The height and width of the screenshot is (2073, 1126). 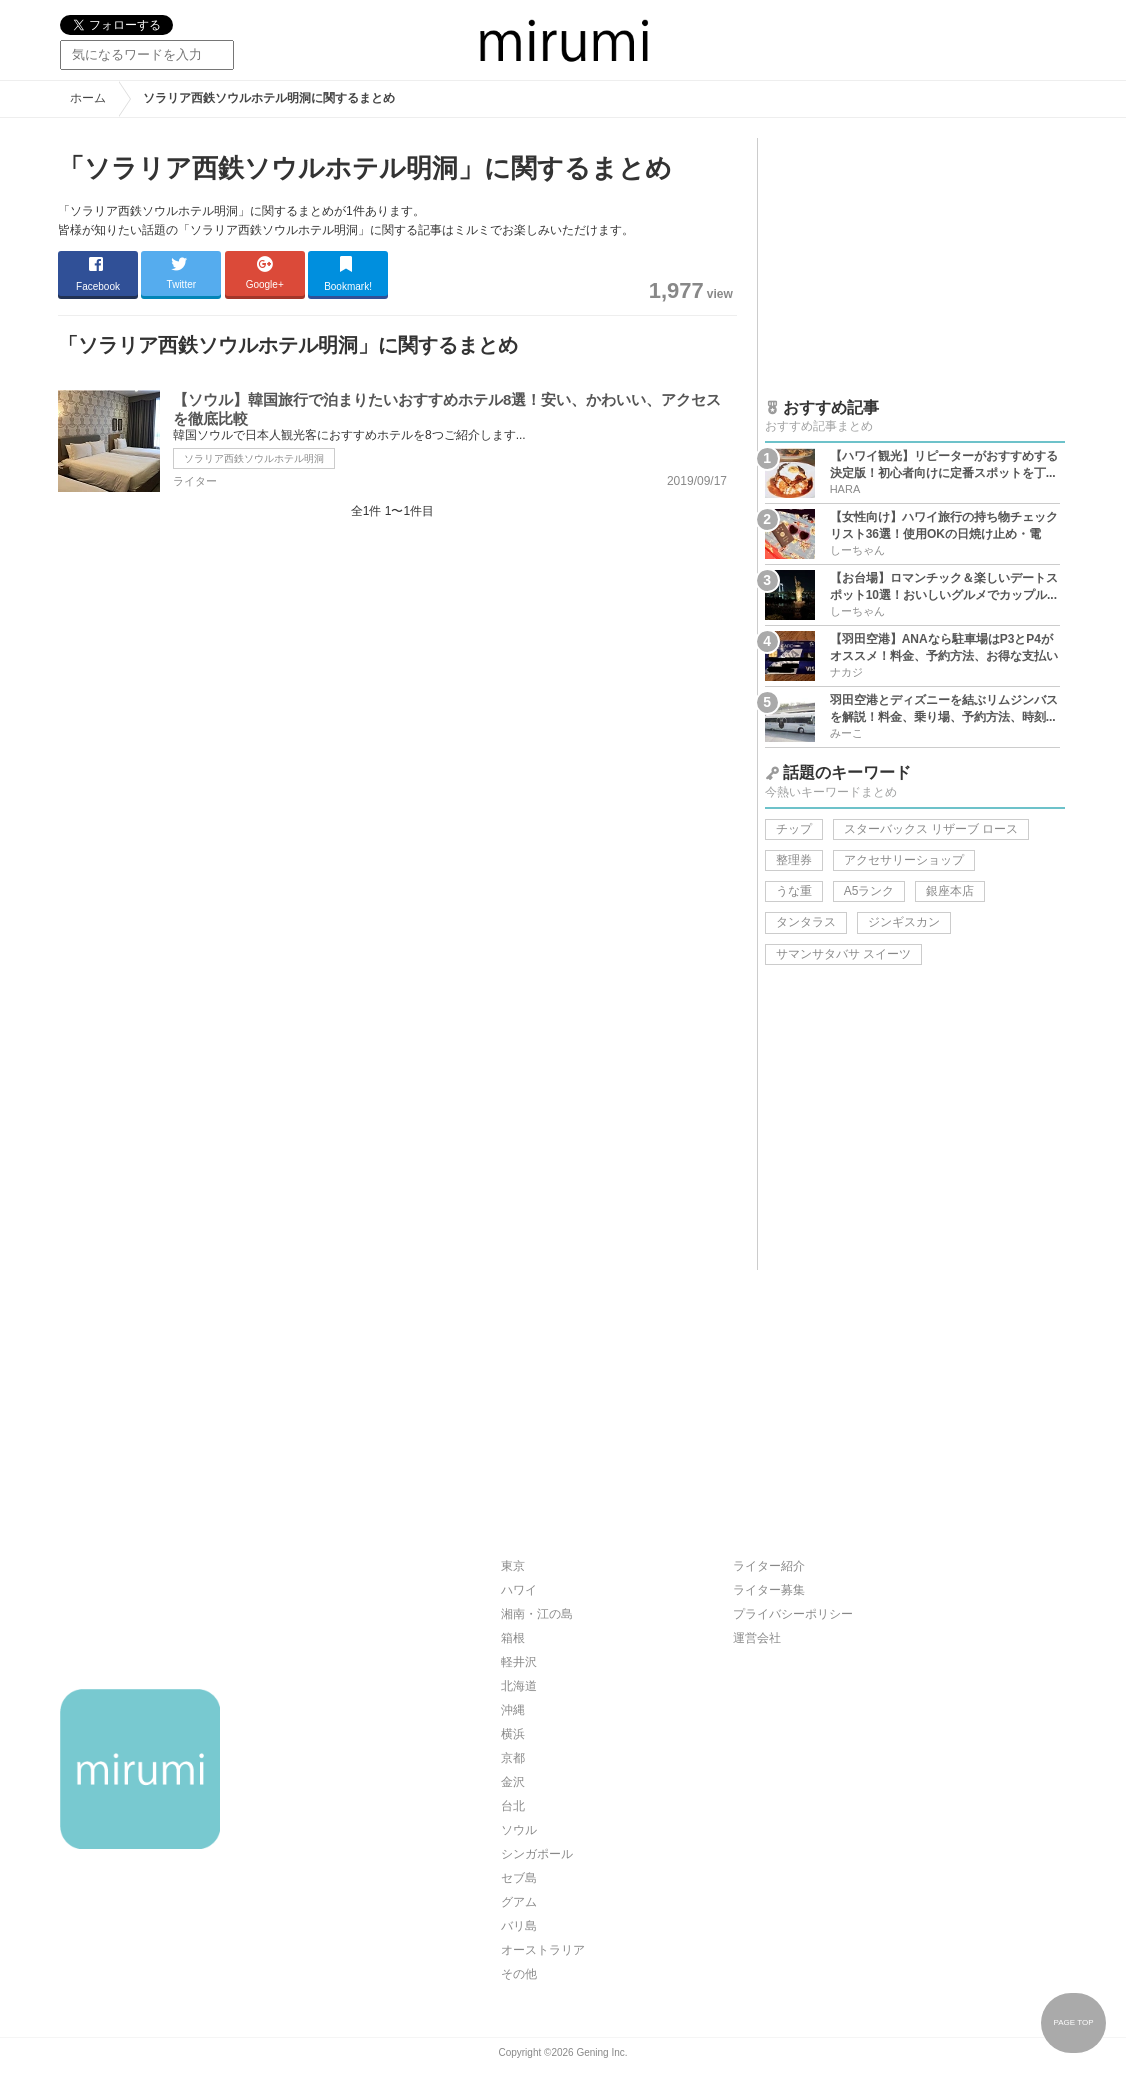 I want to click on PAGE TOP, so click(x=1073, y=2022).